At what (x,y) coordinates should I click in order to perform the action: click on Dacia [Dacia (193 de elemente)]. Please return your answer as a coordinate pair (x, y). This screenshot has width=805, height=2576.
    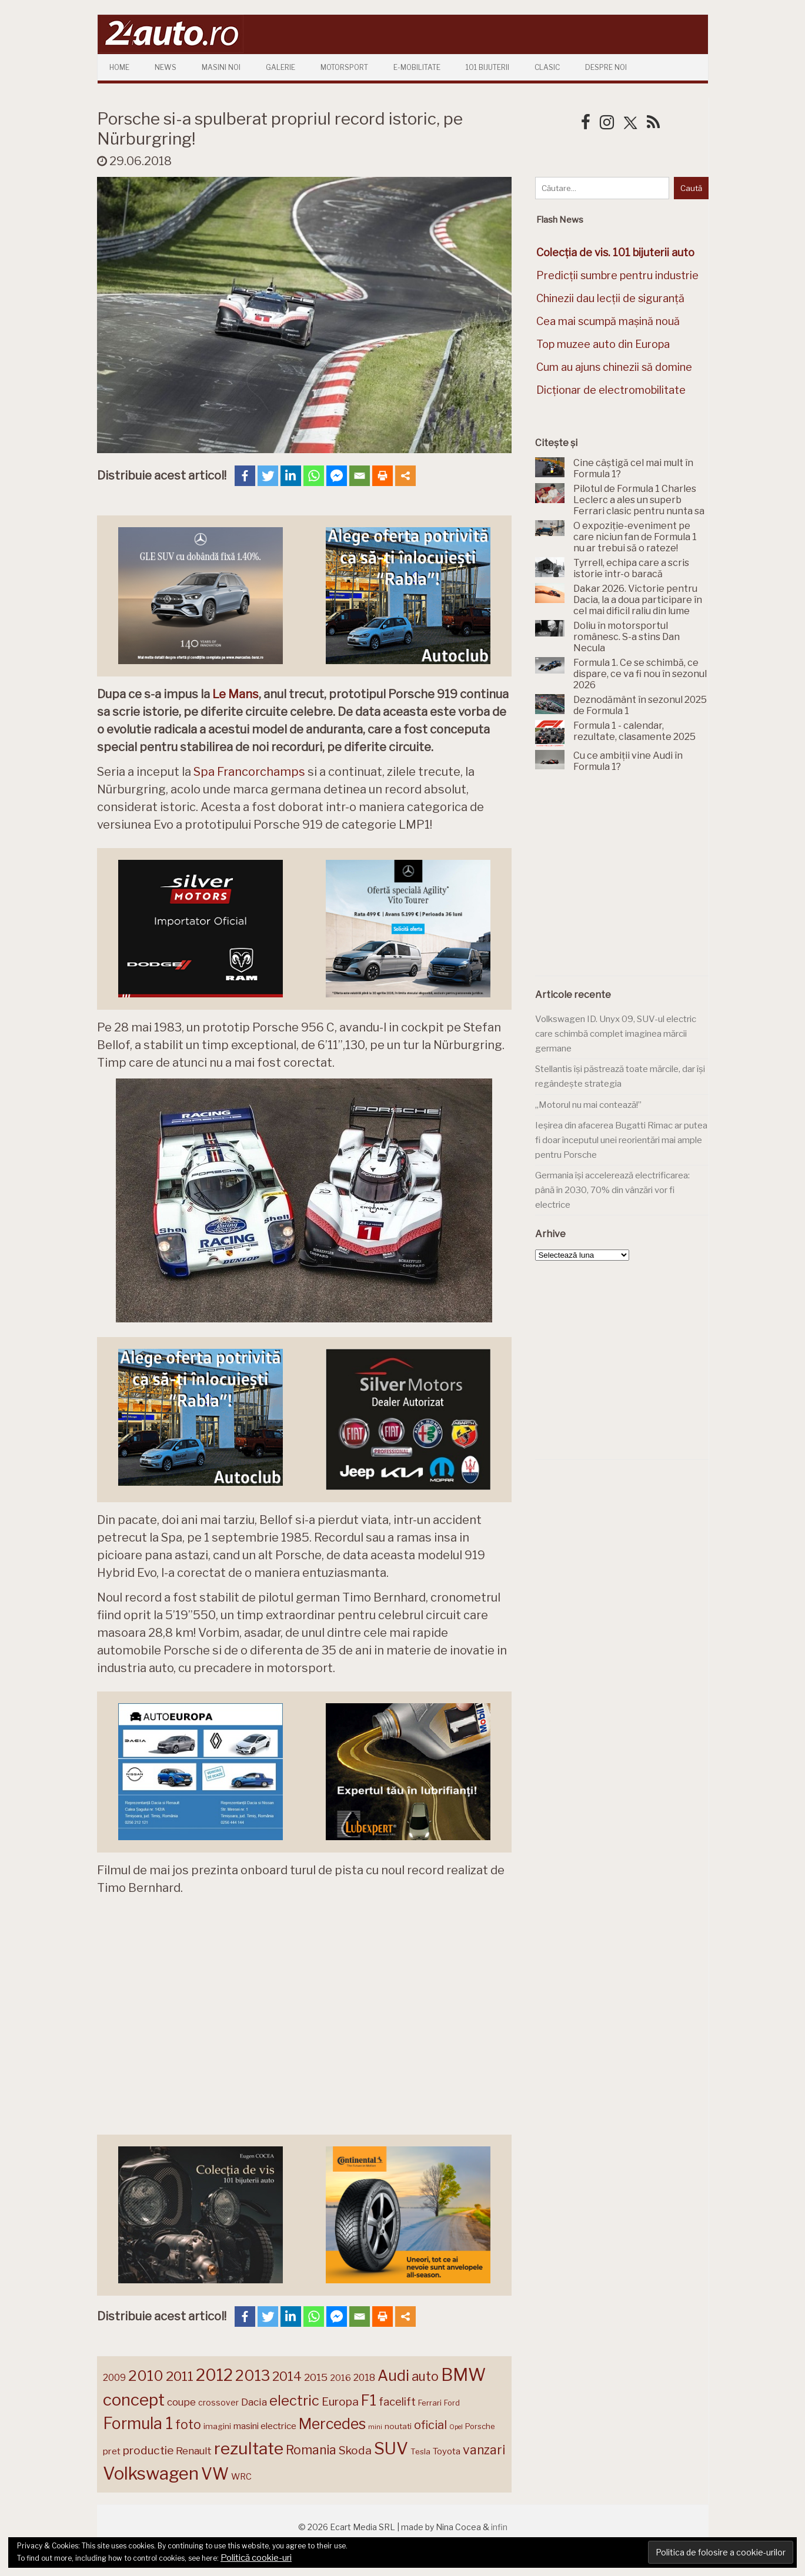
    Looking at the image, I should click on (254, 2402).